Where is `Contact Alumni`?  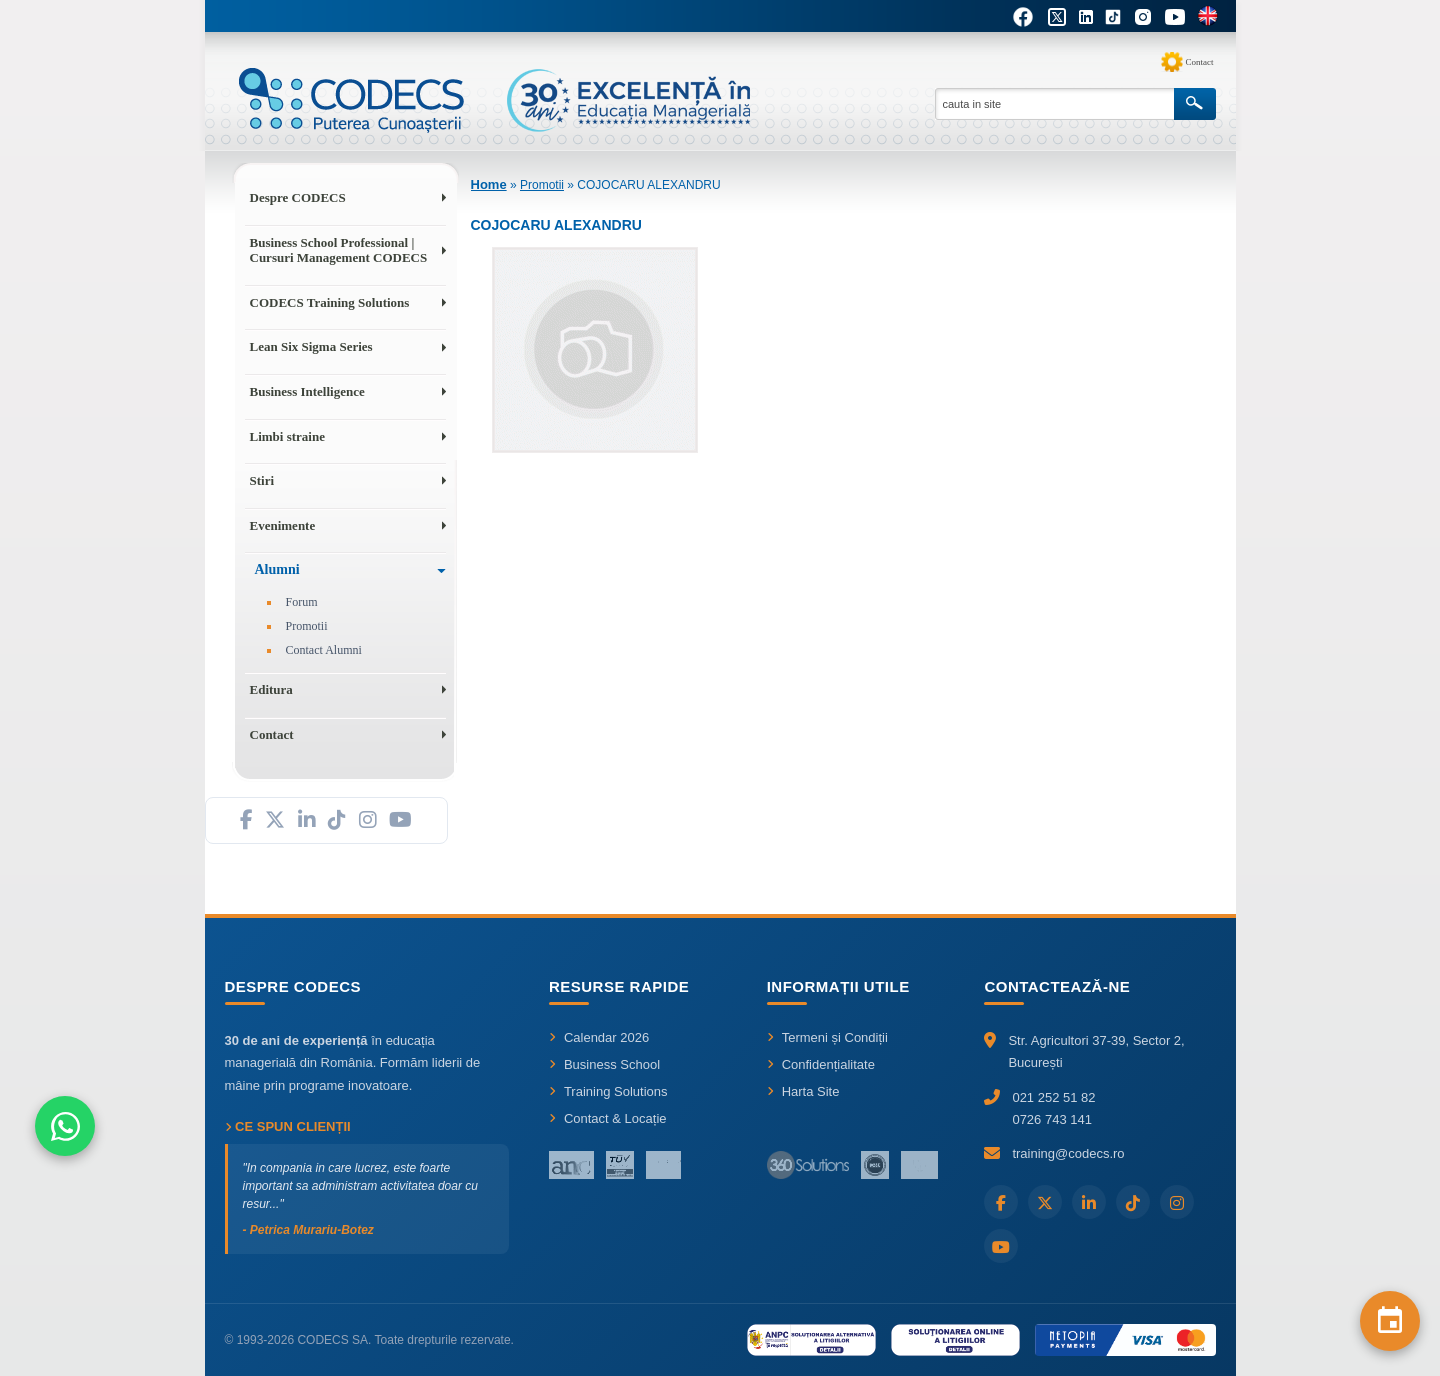
Contact Alumni is located at coordinates (324, 650).